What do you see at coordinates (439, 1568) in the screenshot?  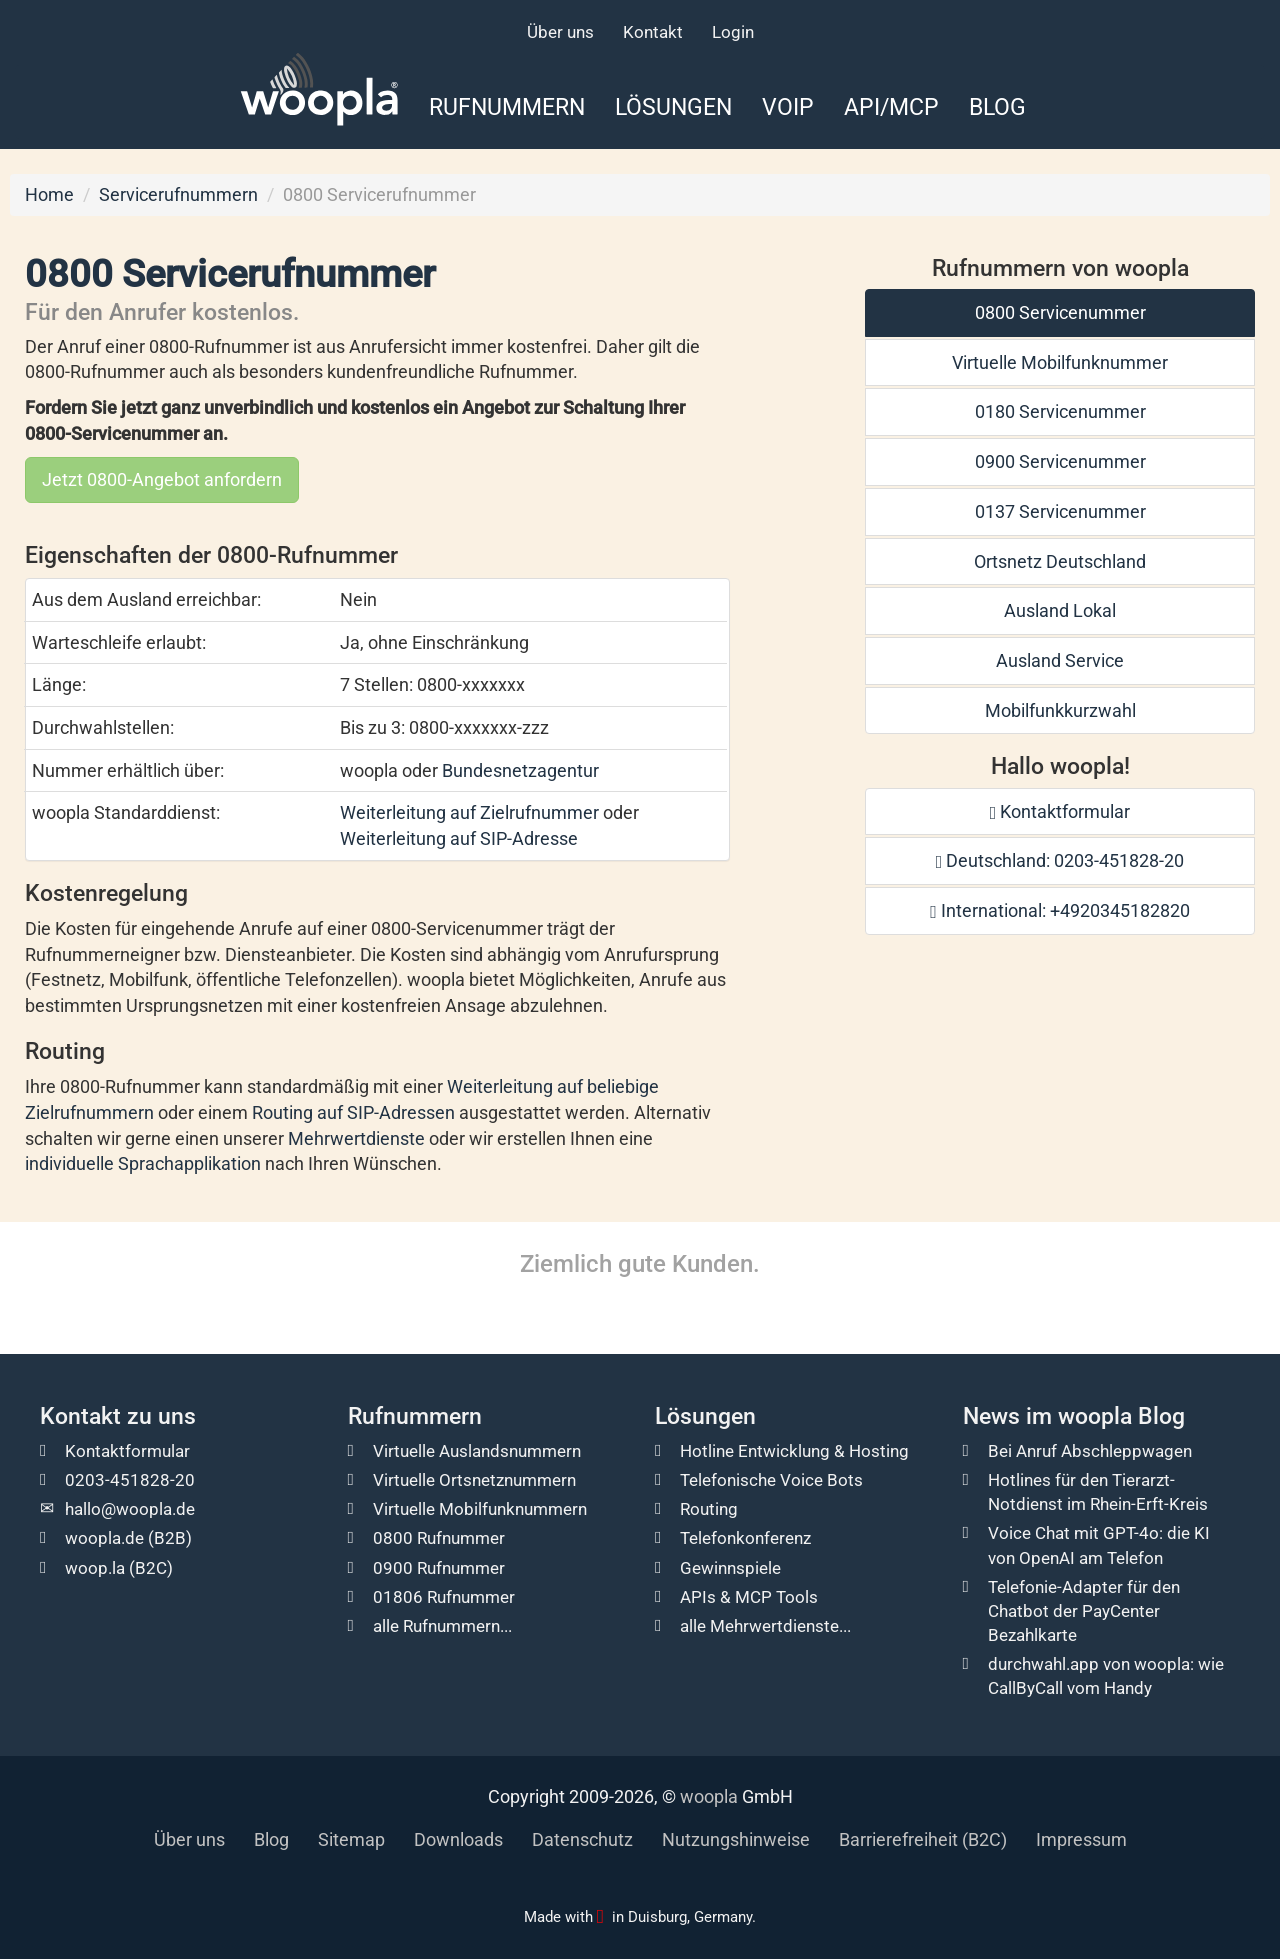 I see `0900 Rufnummer` at bounding box center [439, 1568].